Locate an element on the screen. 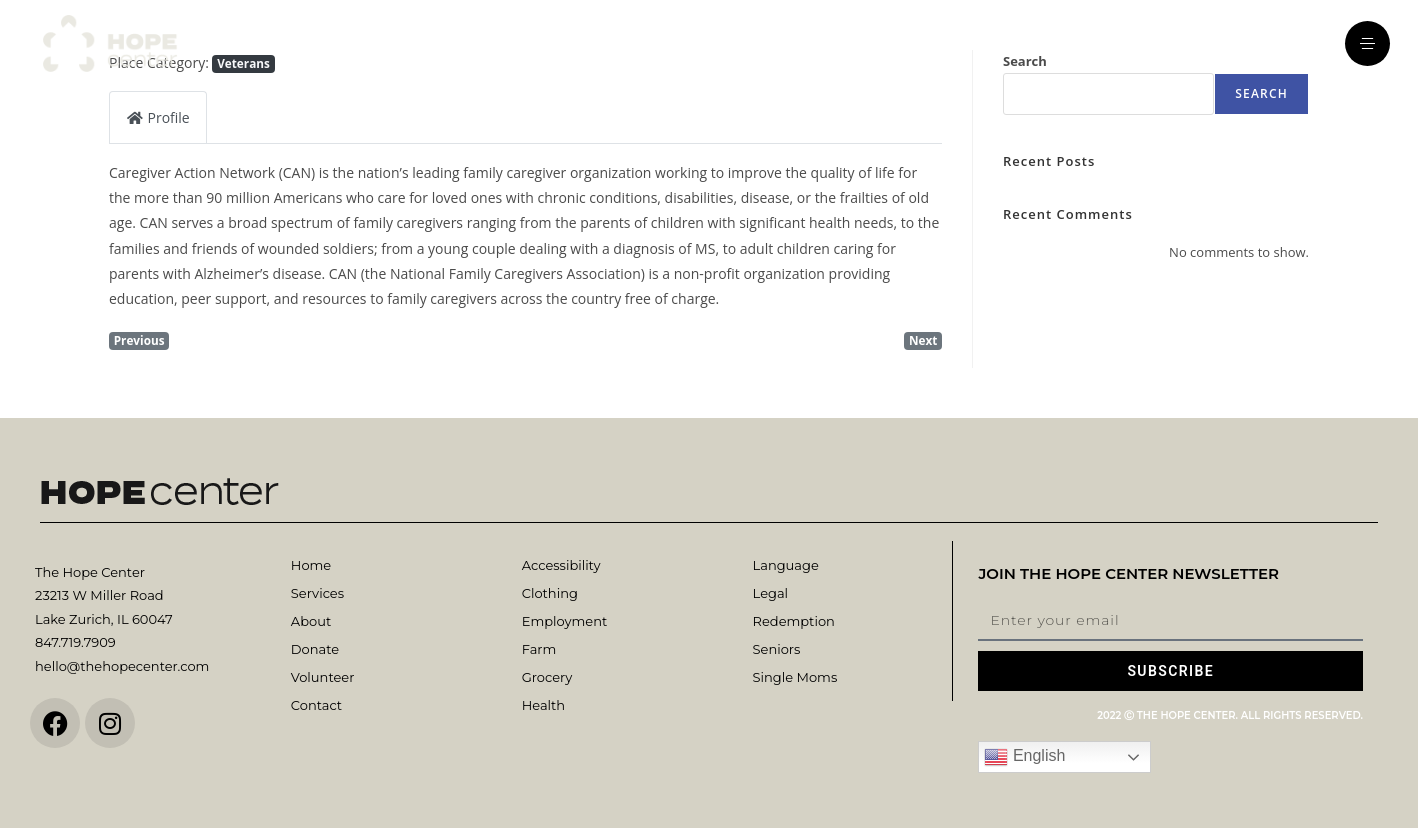  Services is located at coordinates (317, 593).